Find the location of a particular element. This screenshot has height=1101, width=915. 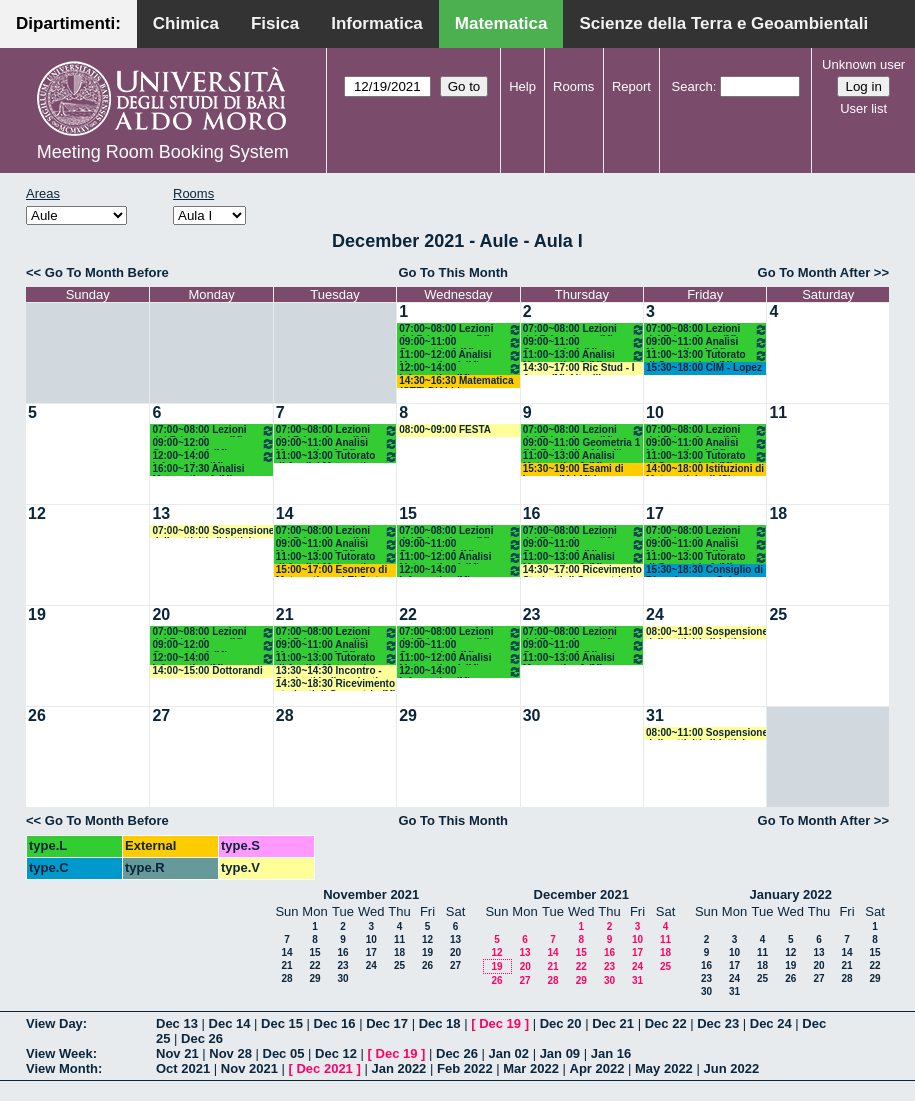

View Month is located at coordinates (62, 1068).